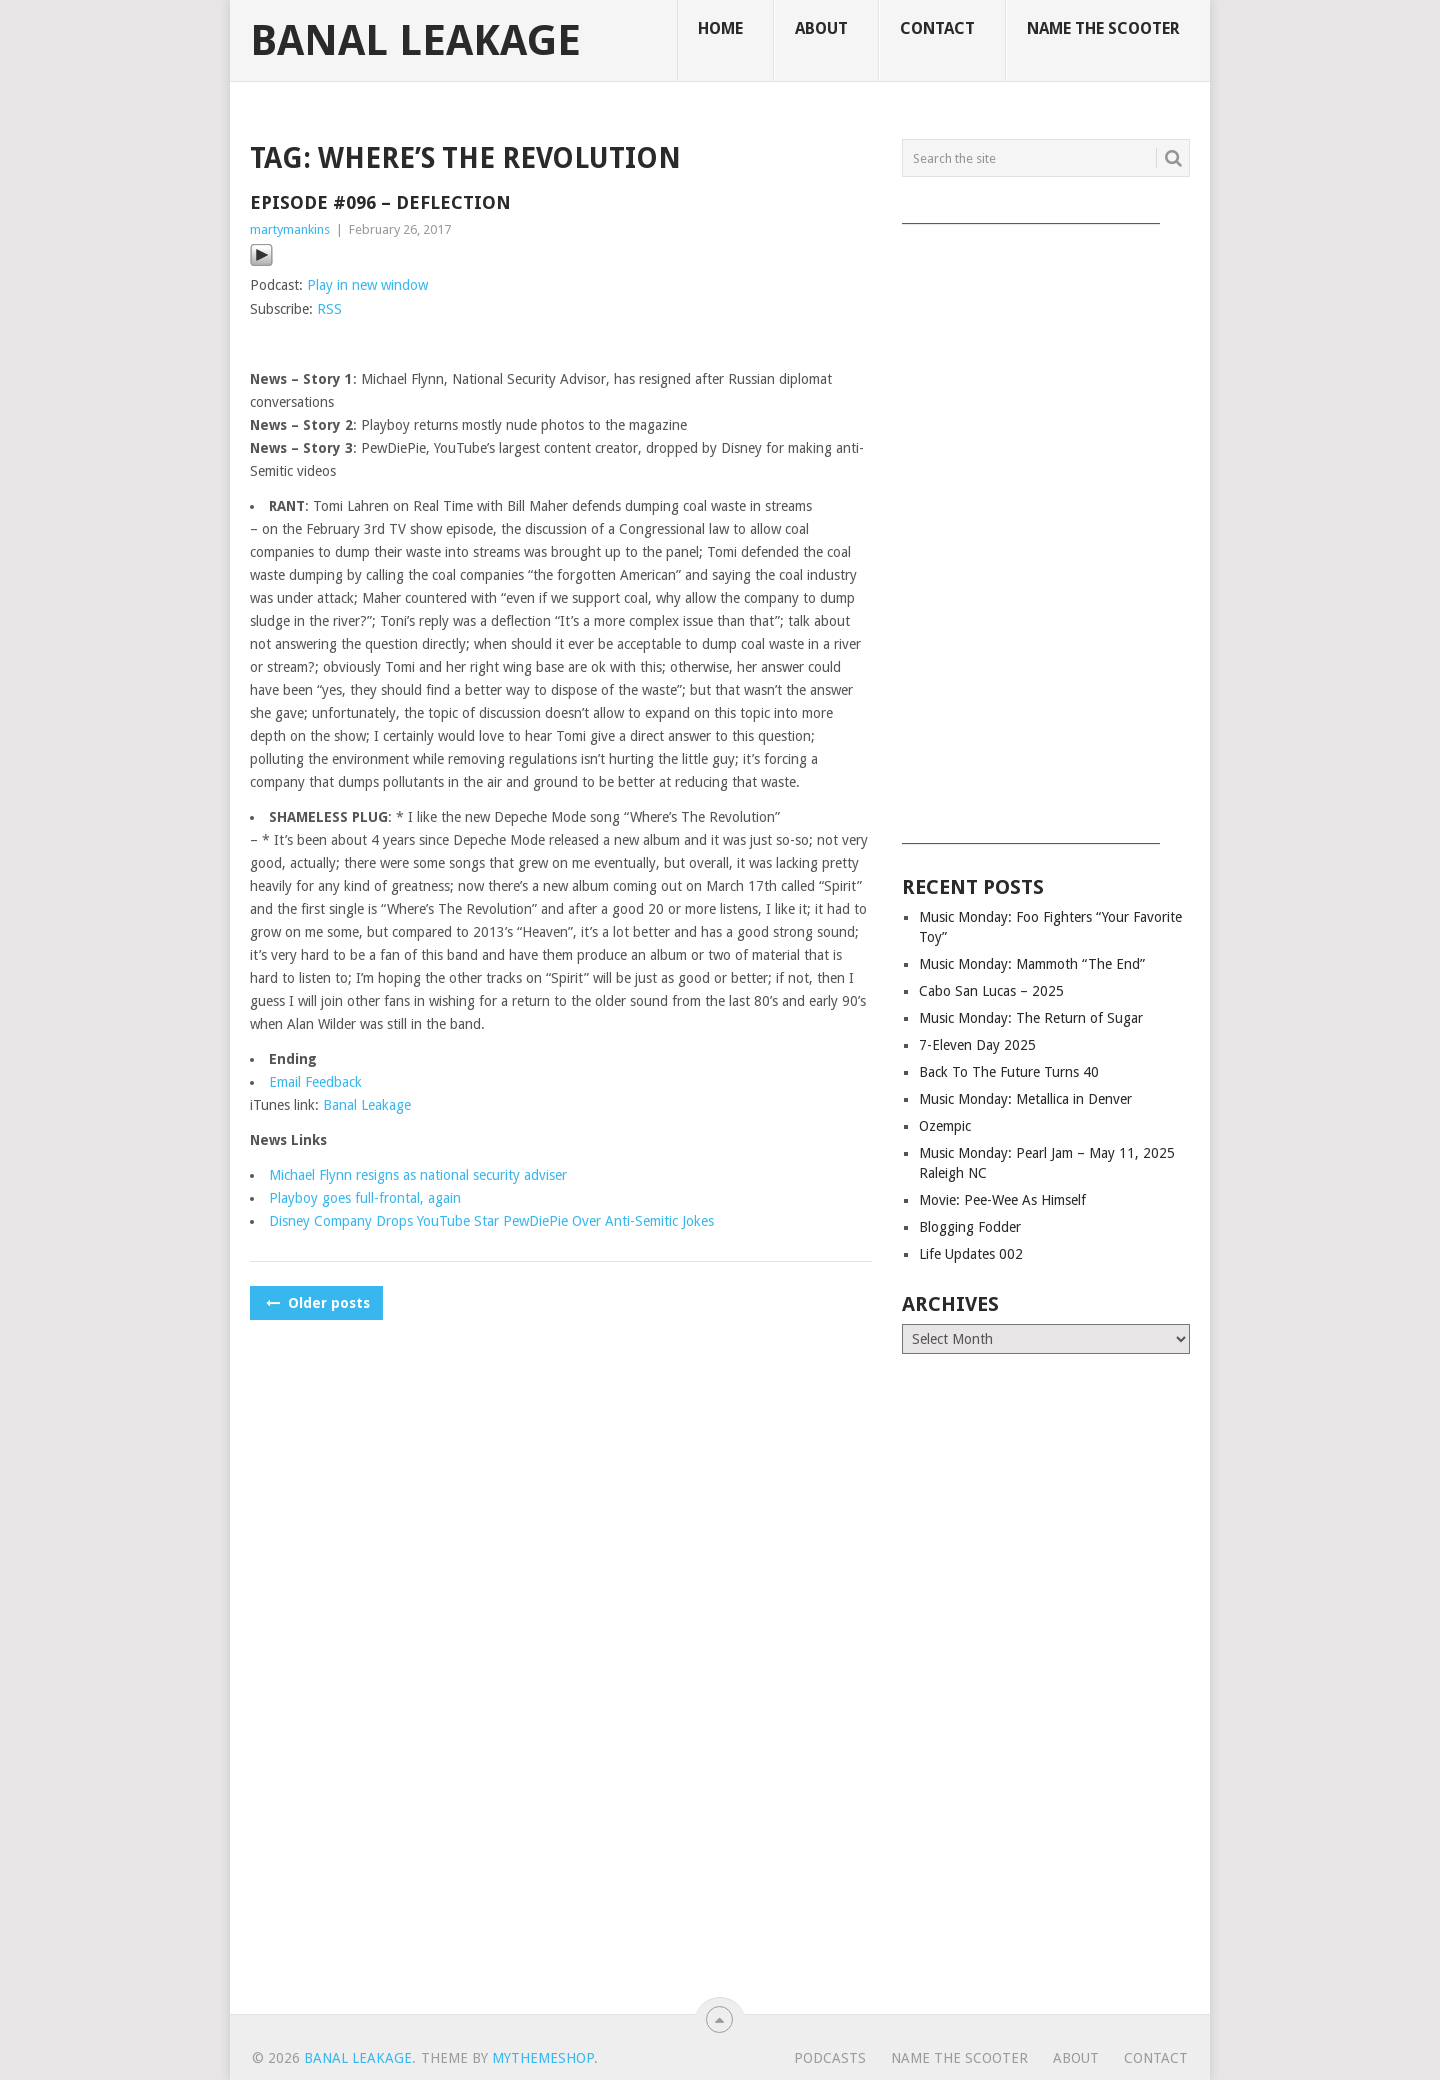  I want to click on Home, so click(720, 28).